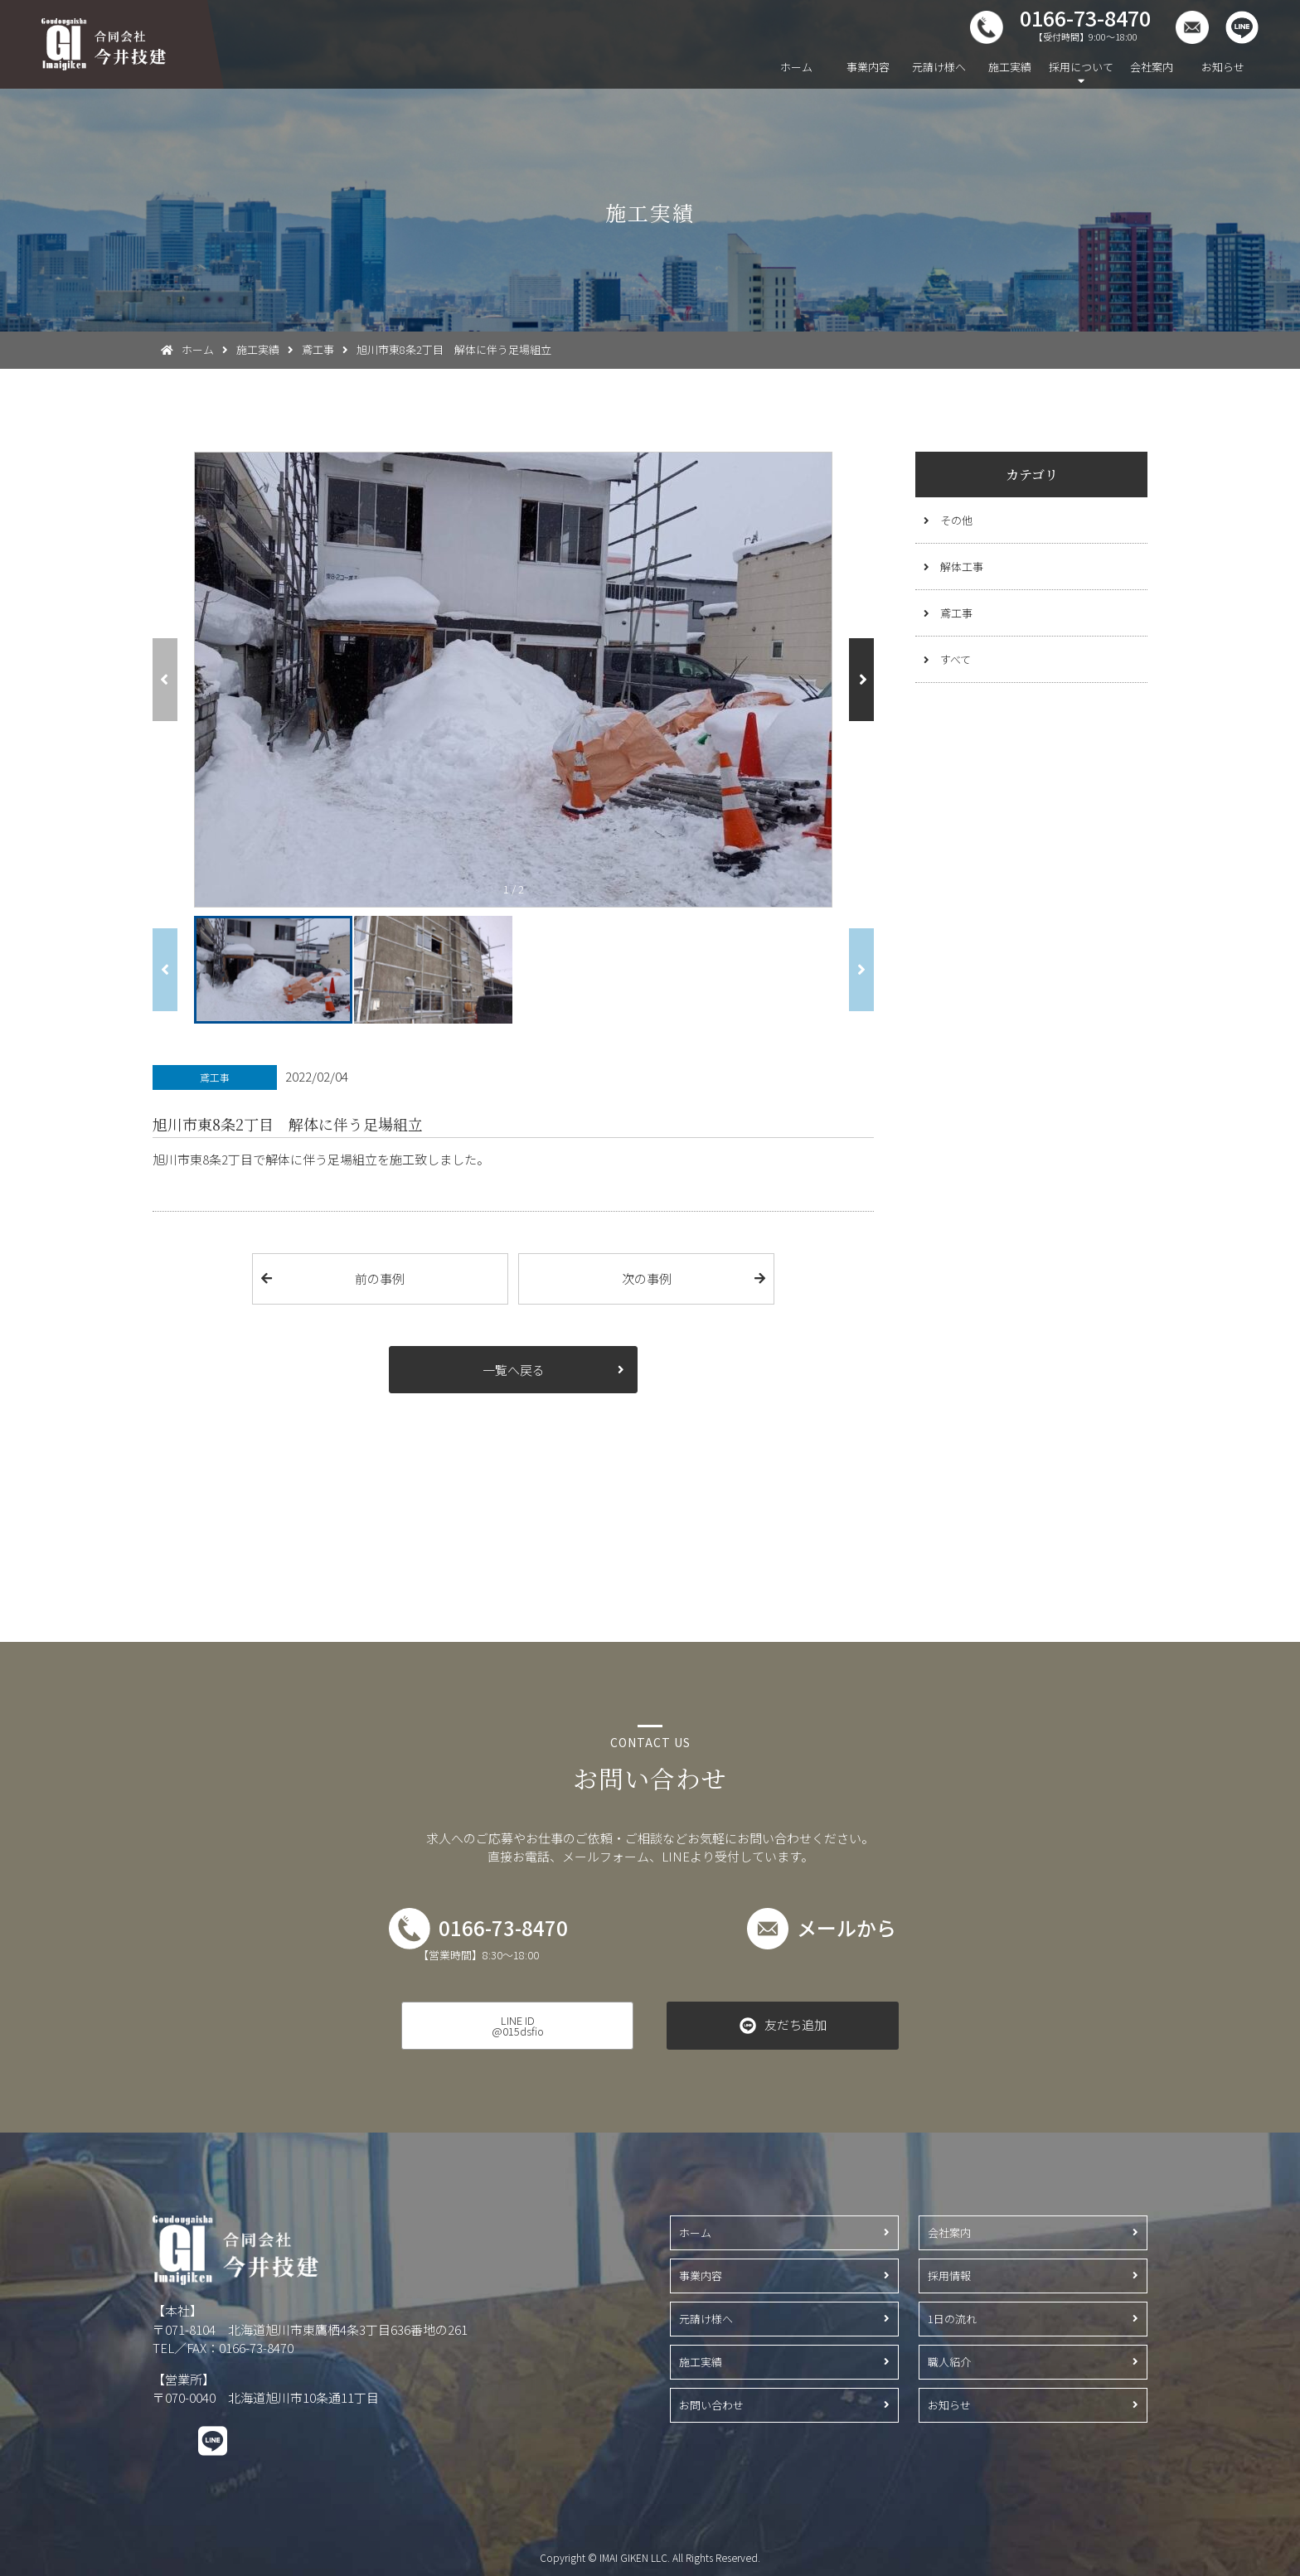 The width and height of the screenshot is (1300, 2576). What do you see at coordinates (1151, 67) in the screenshot?
I see `会社案内` at bounding box center [1151, 67].